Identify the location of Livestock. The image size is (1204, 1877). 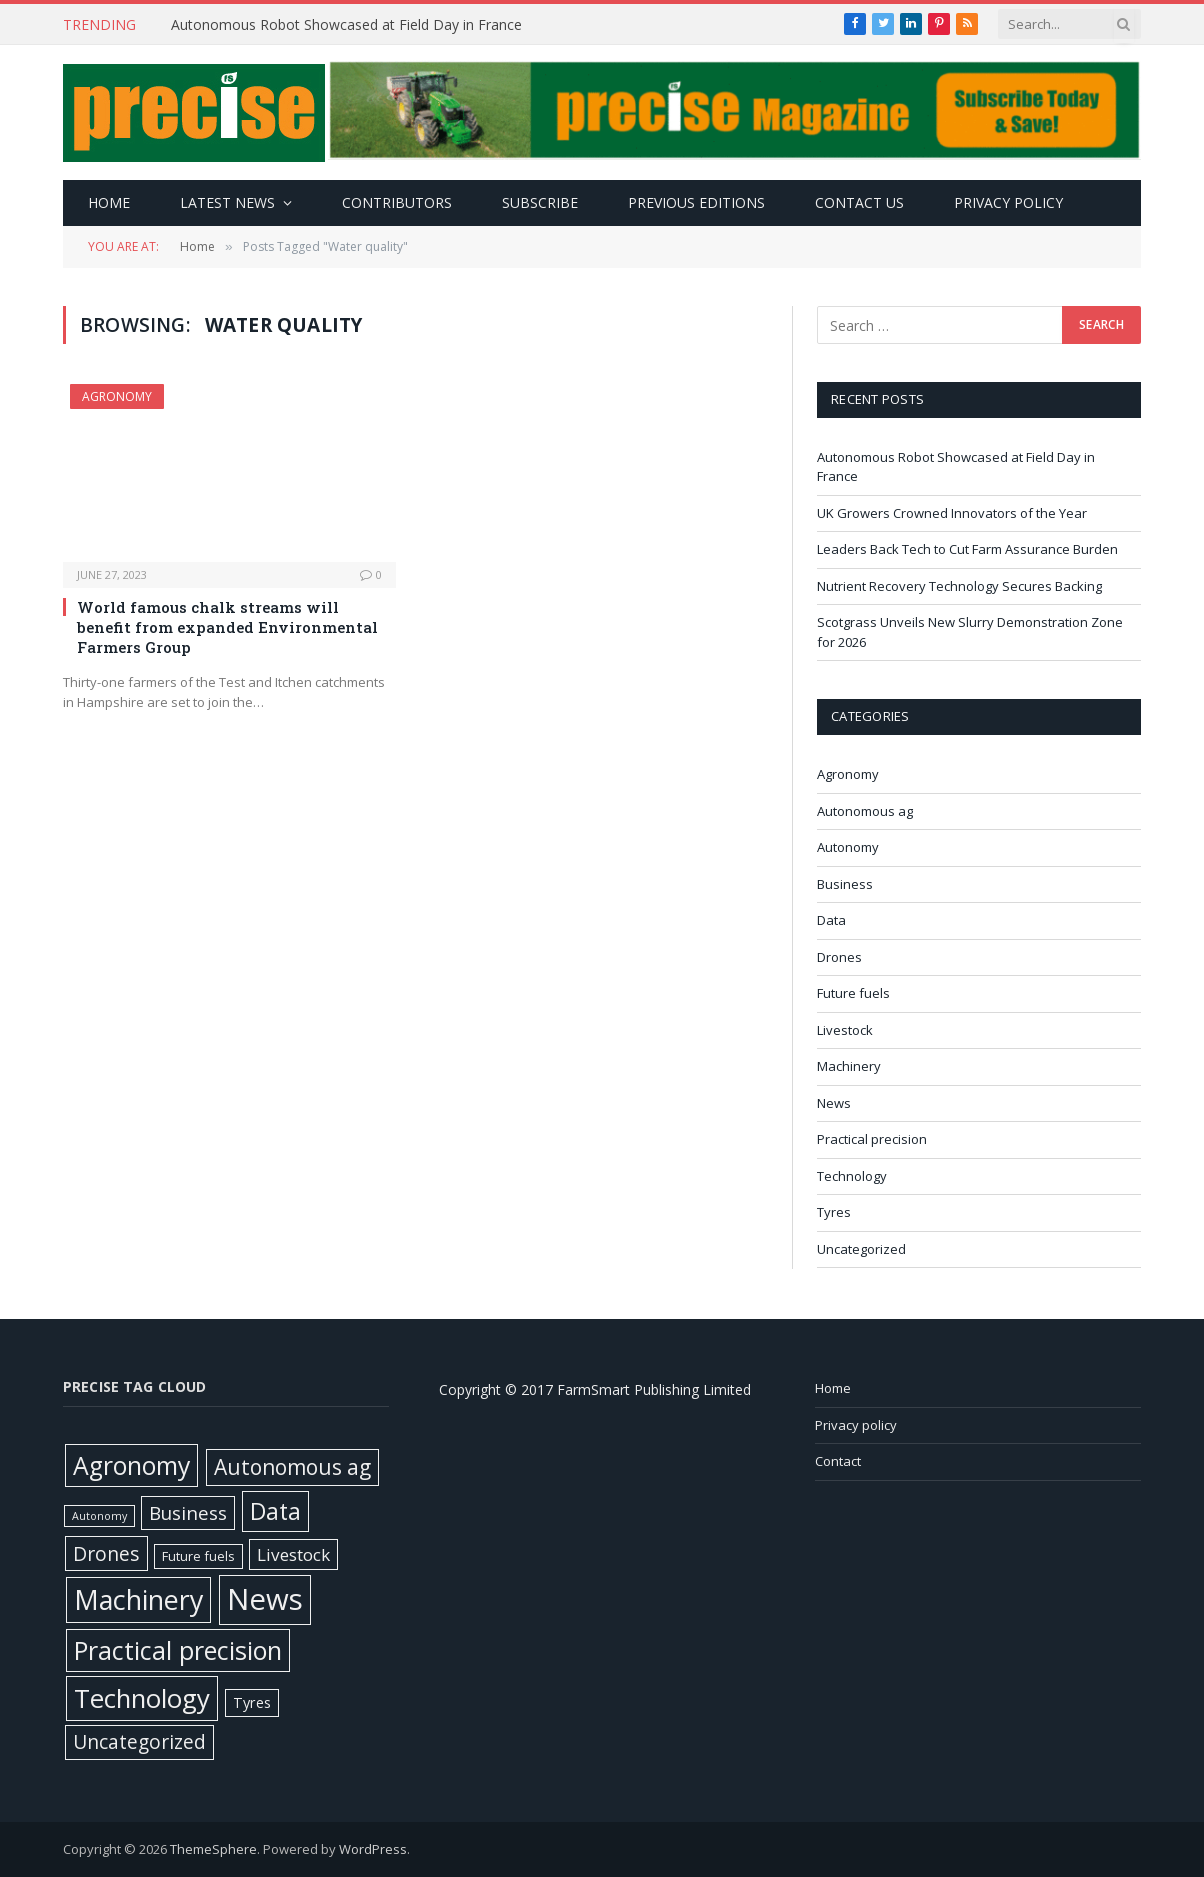
(845, 1030).